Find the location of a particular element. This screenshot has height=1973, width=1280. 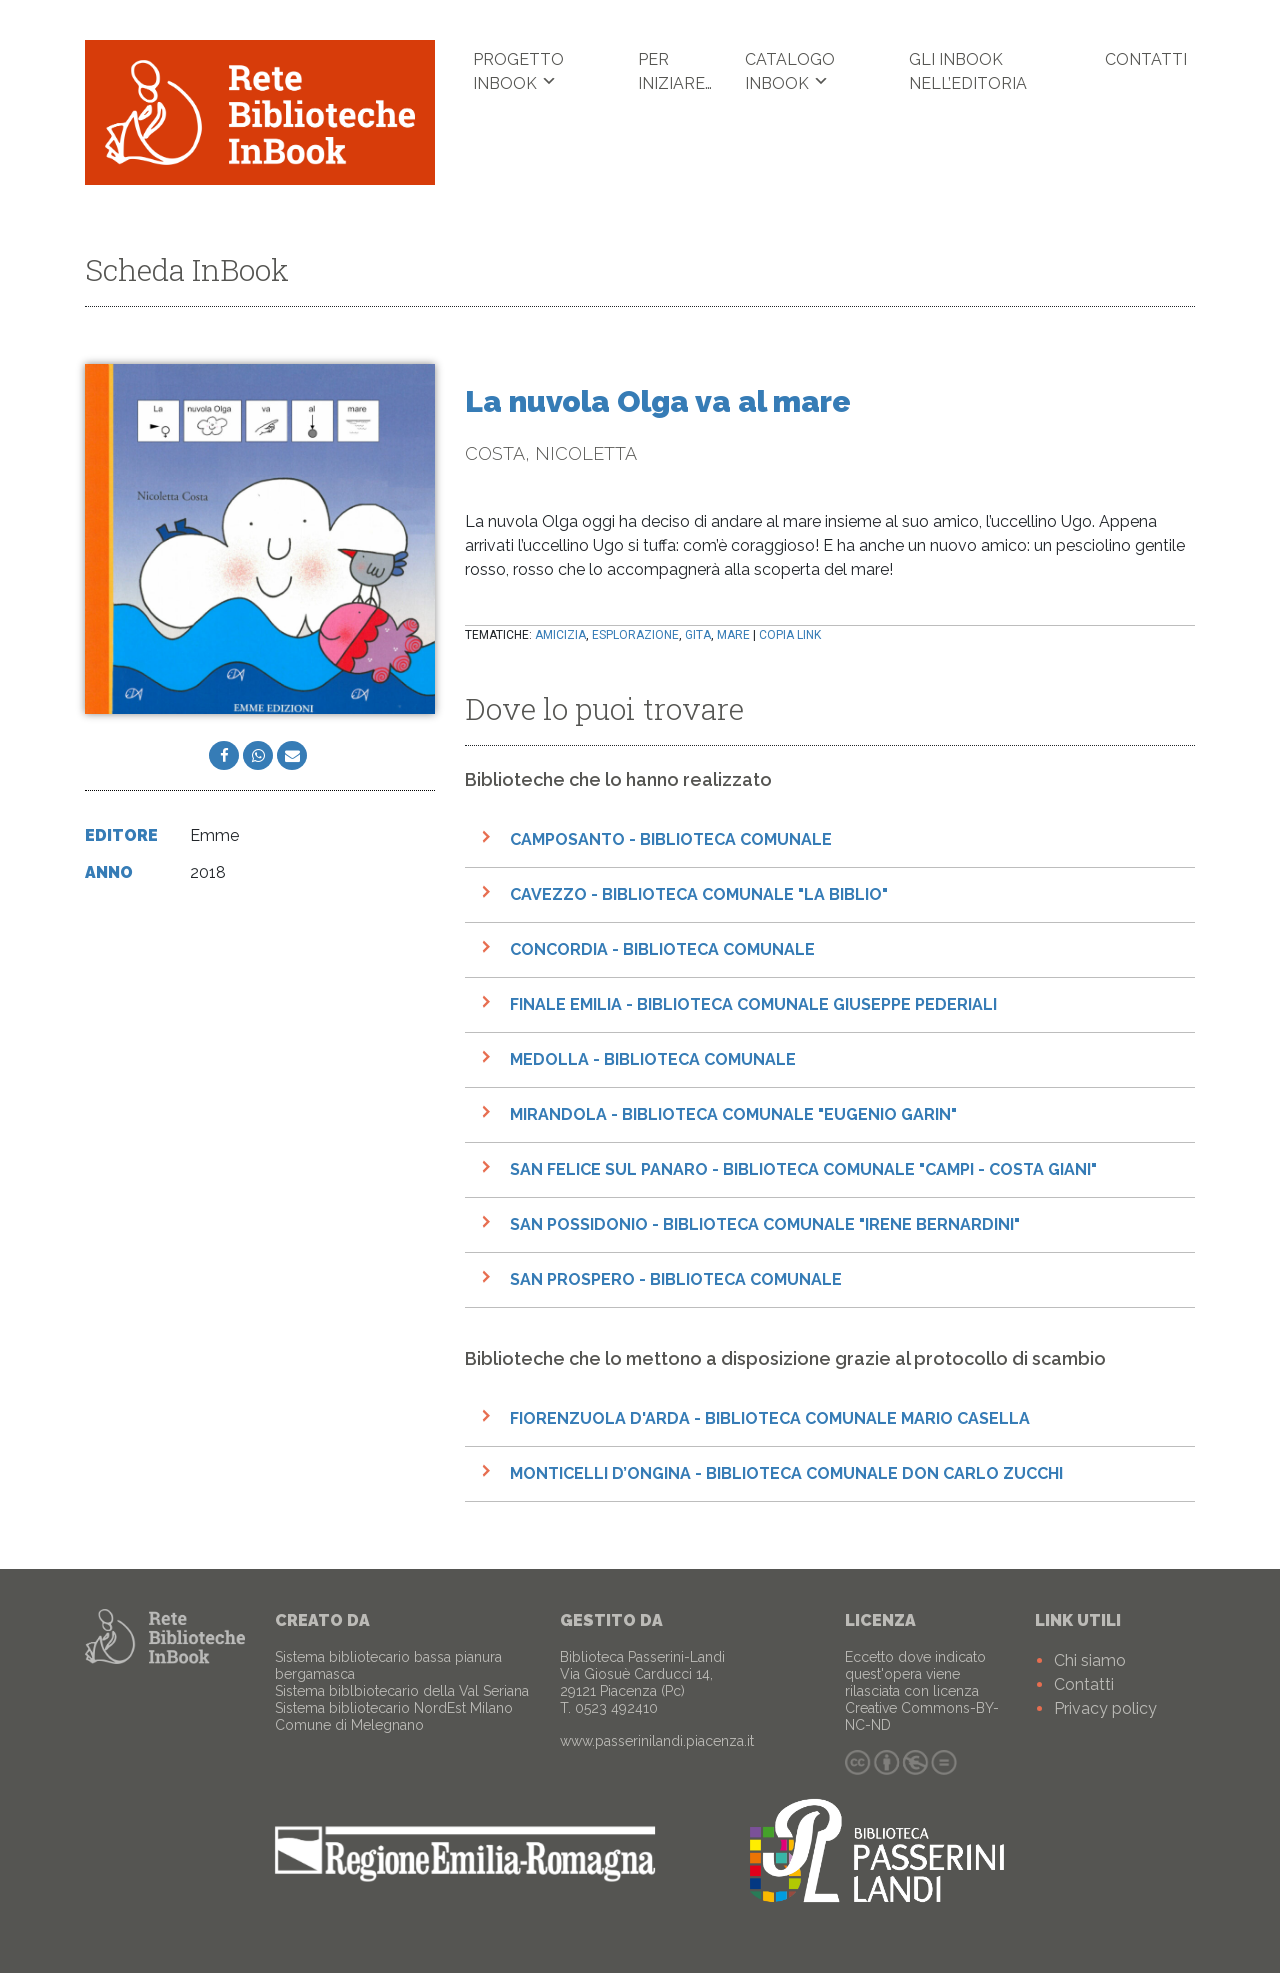

Cavezzo - Biblioteca Comunale "La Biblio" is located at coordinates (699, 895).